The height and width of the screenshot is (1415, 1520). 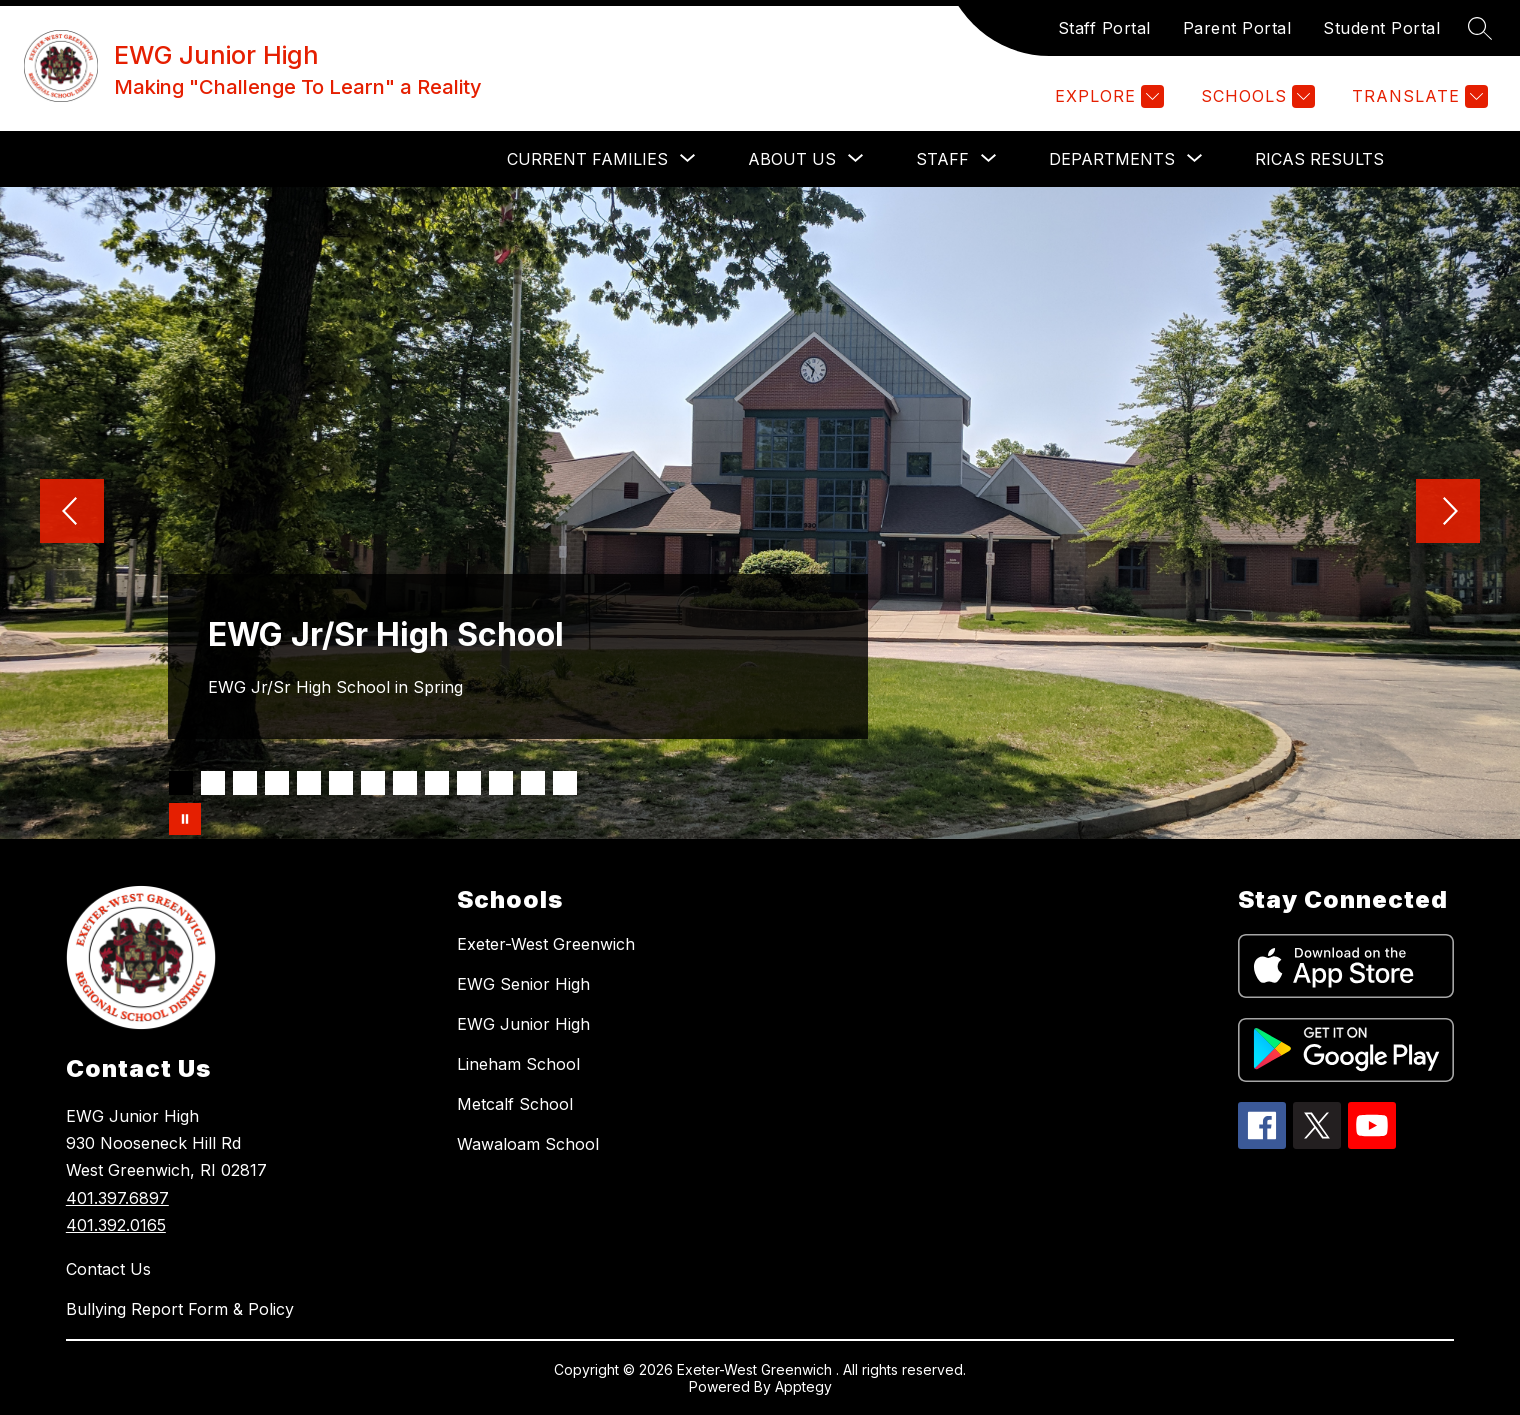 What do you see at coordinates (277, 783) in the screenshot?
I see `[Image 4]` at bounding box center [277, 783].